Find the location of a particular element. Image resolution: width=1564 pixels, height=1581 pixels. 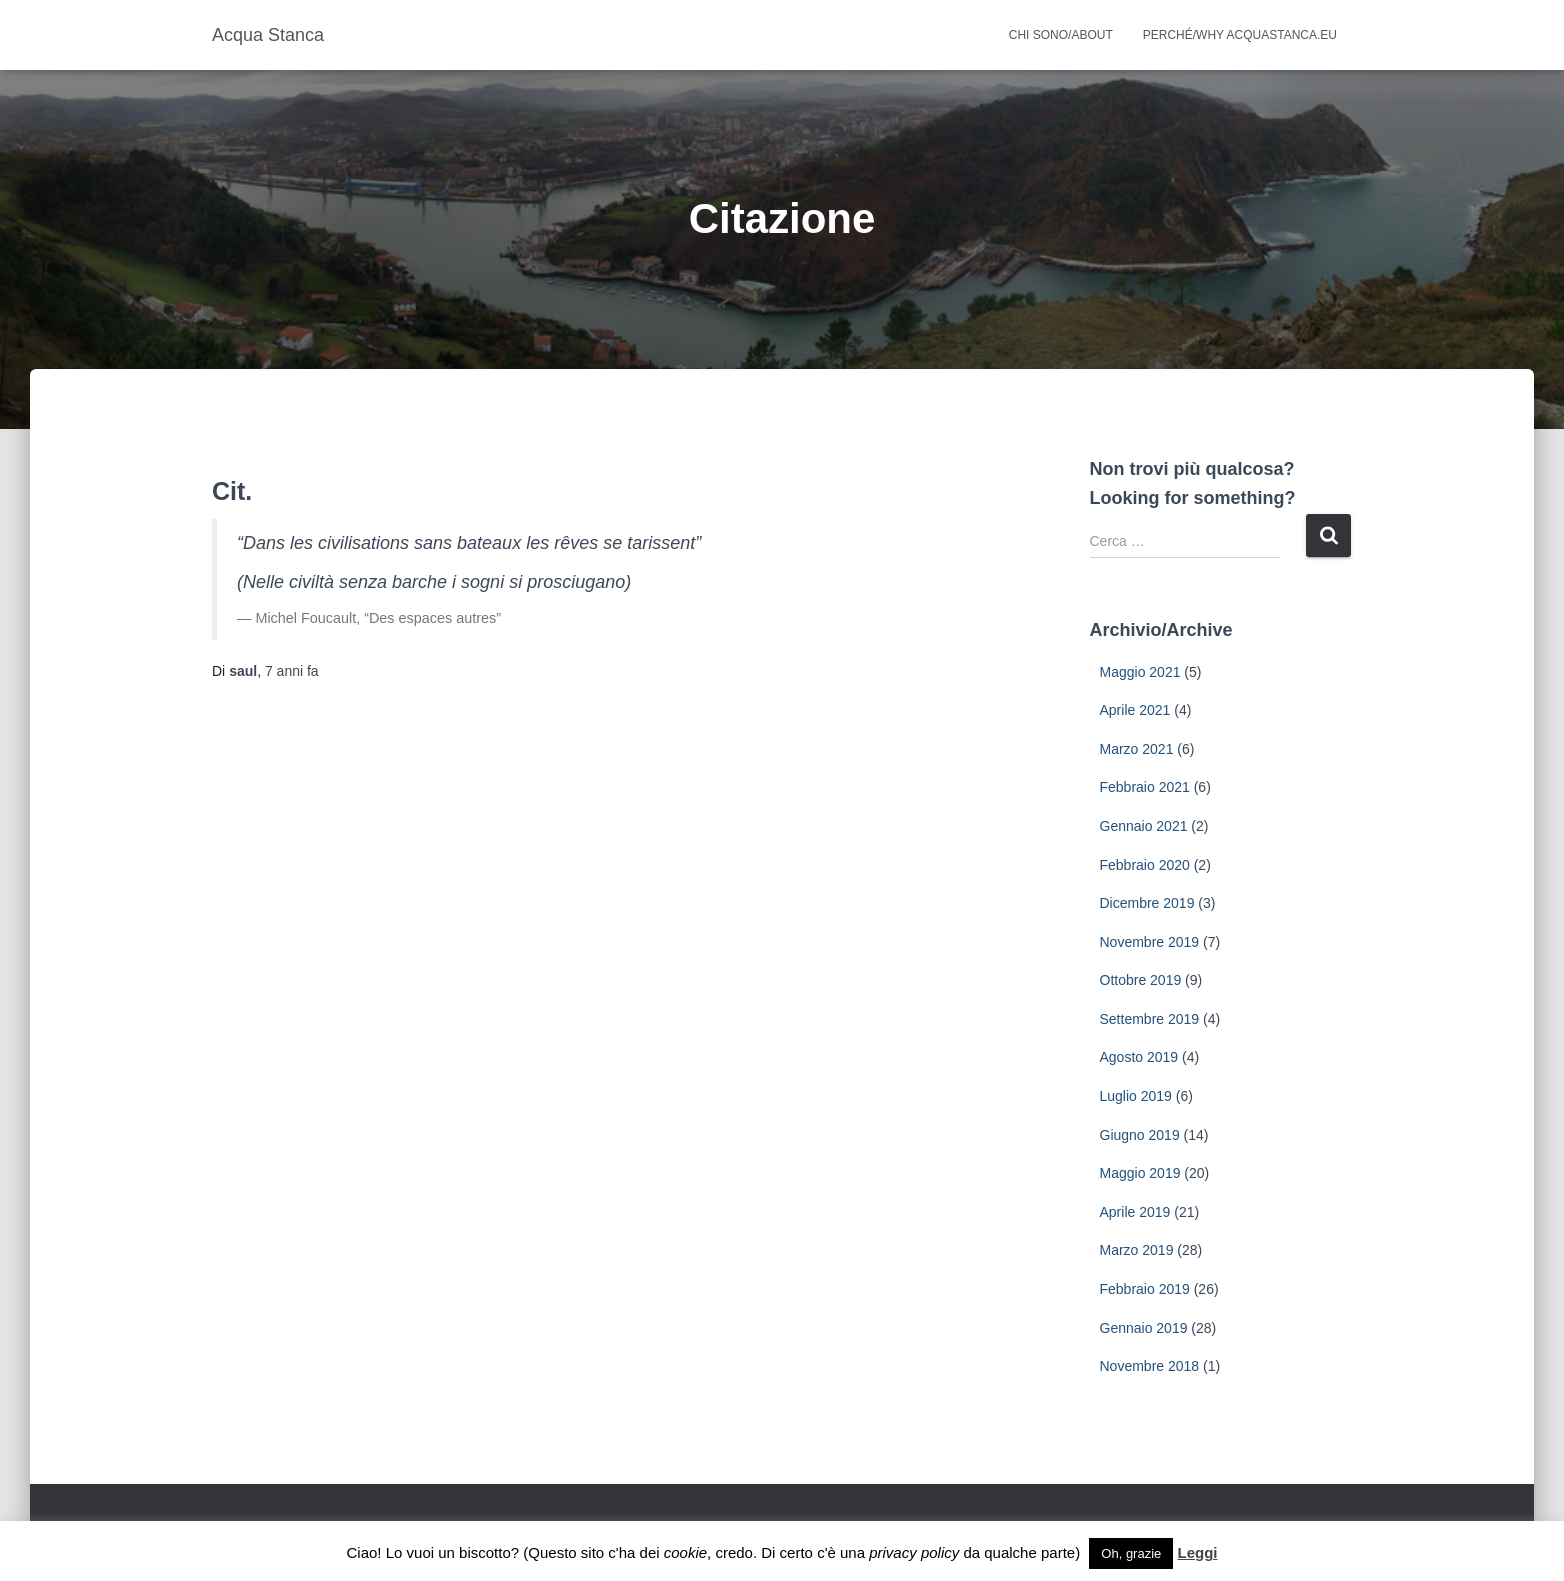

Novembre 2018 is located at coordinates (1150, 1366).